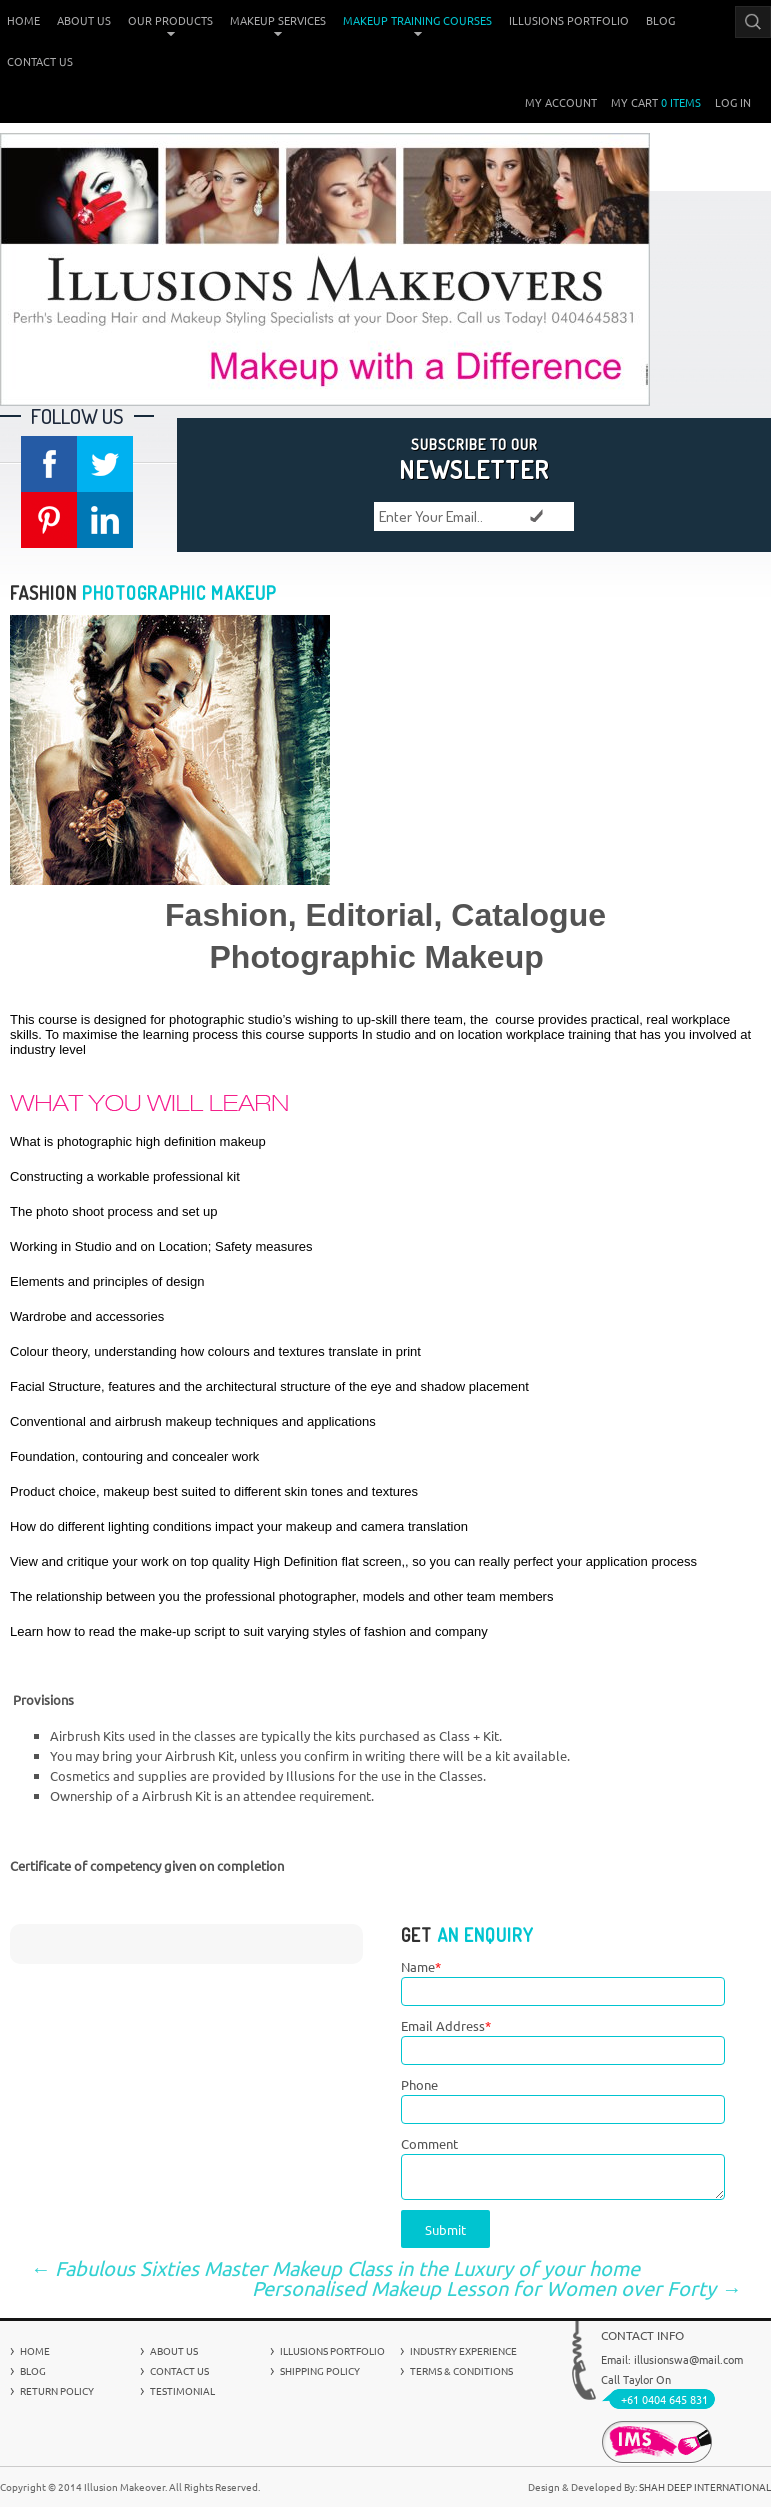 Image resolution: width=771 pixels, height=2507 pixels. I want to click on Testimonial, so click(182, 2390).